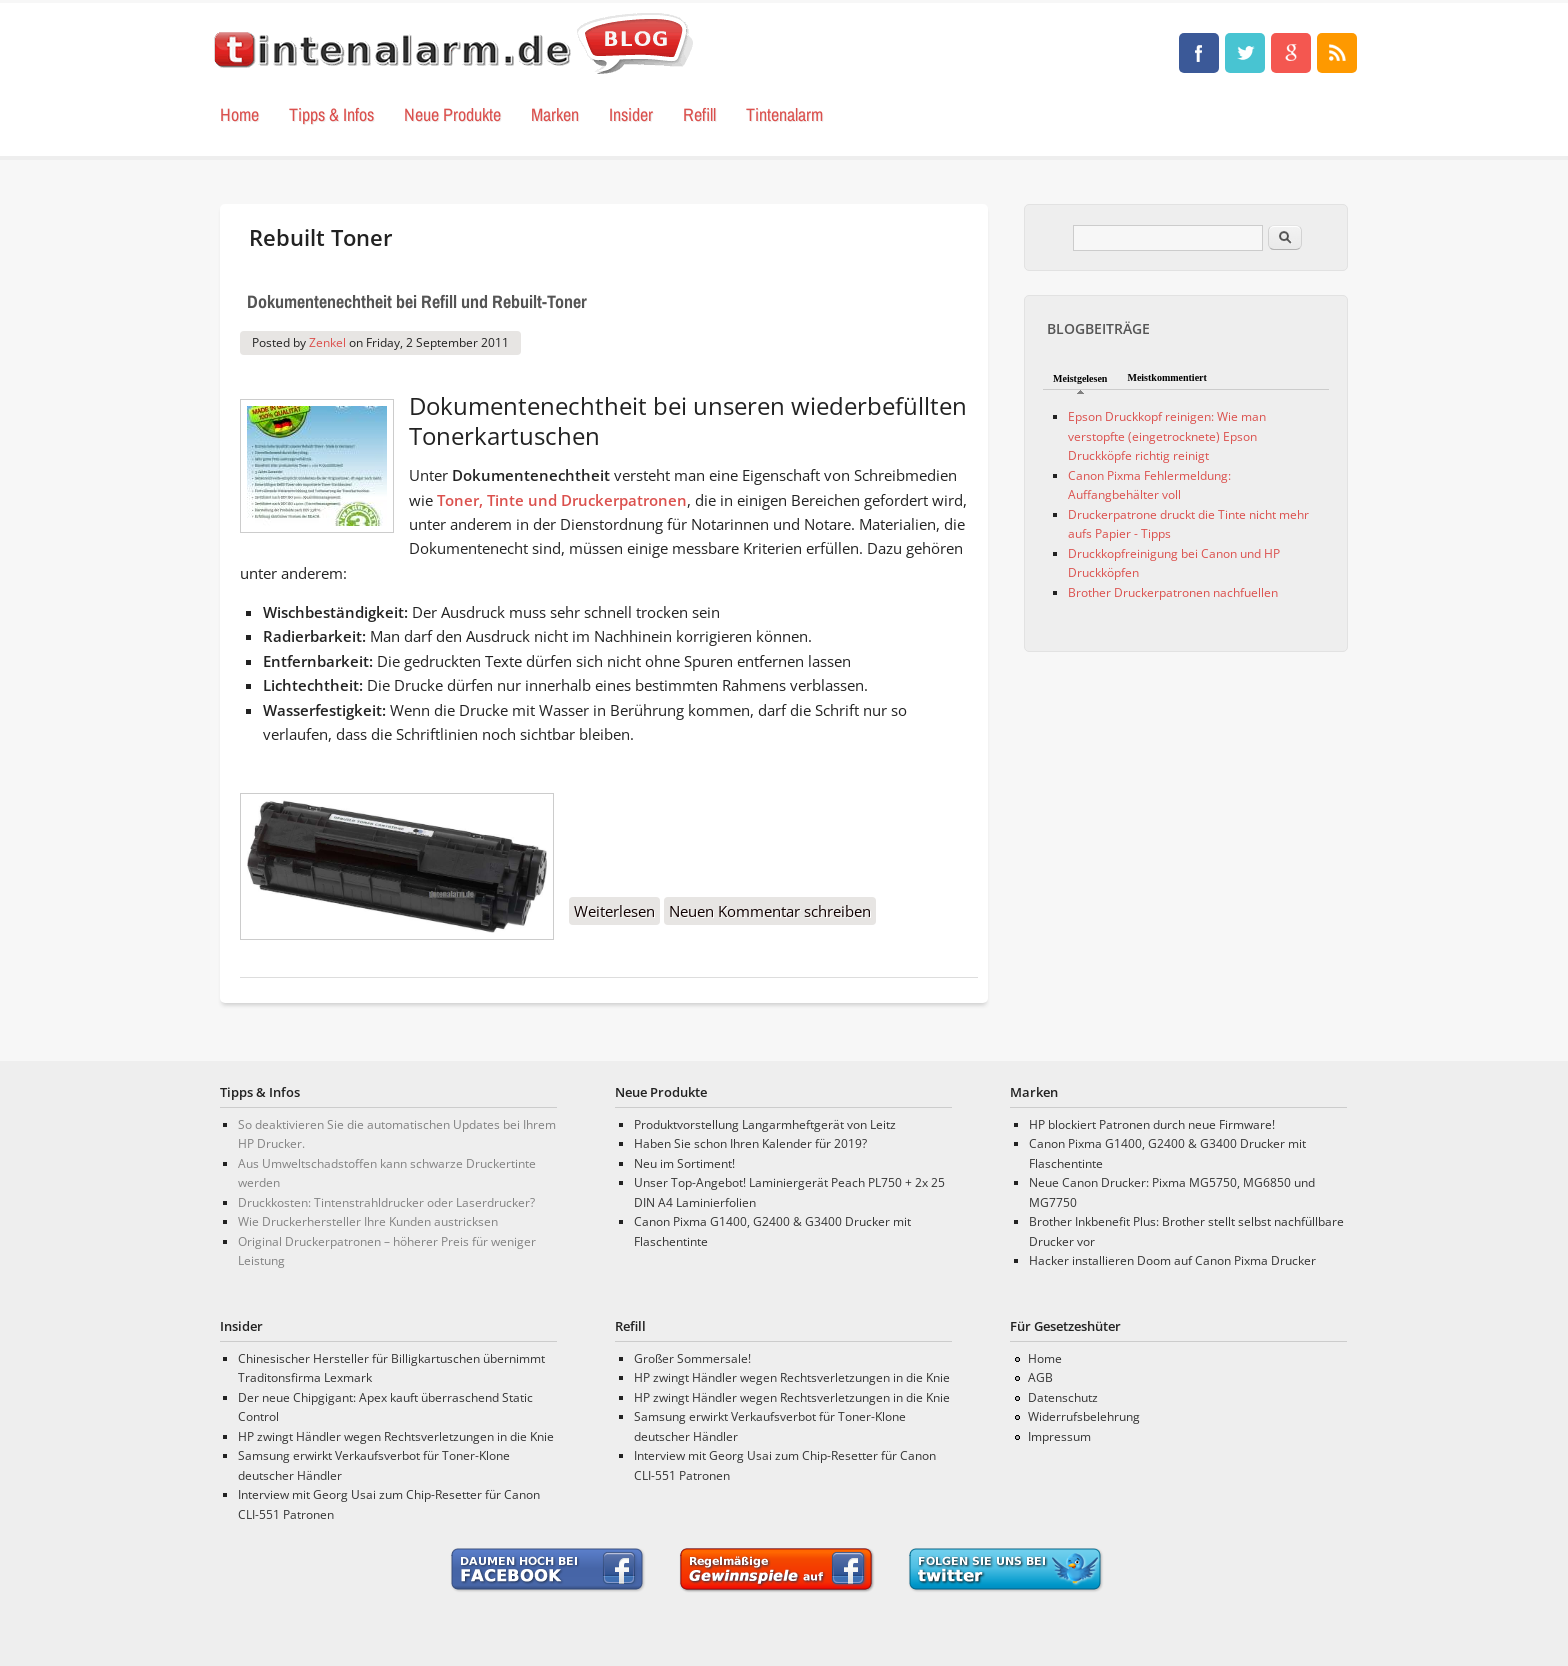 The width and height of the screenshot is (1568, 1666). What do you see at coordinates (386, 1202) in the screenshot?
I see `Druckkosten: Tintenstrahldrucker oder Laserdrucker?` at bounding box center [386, 1202].